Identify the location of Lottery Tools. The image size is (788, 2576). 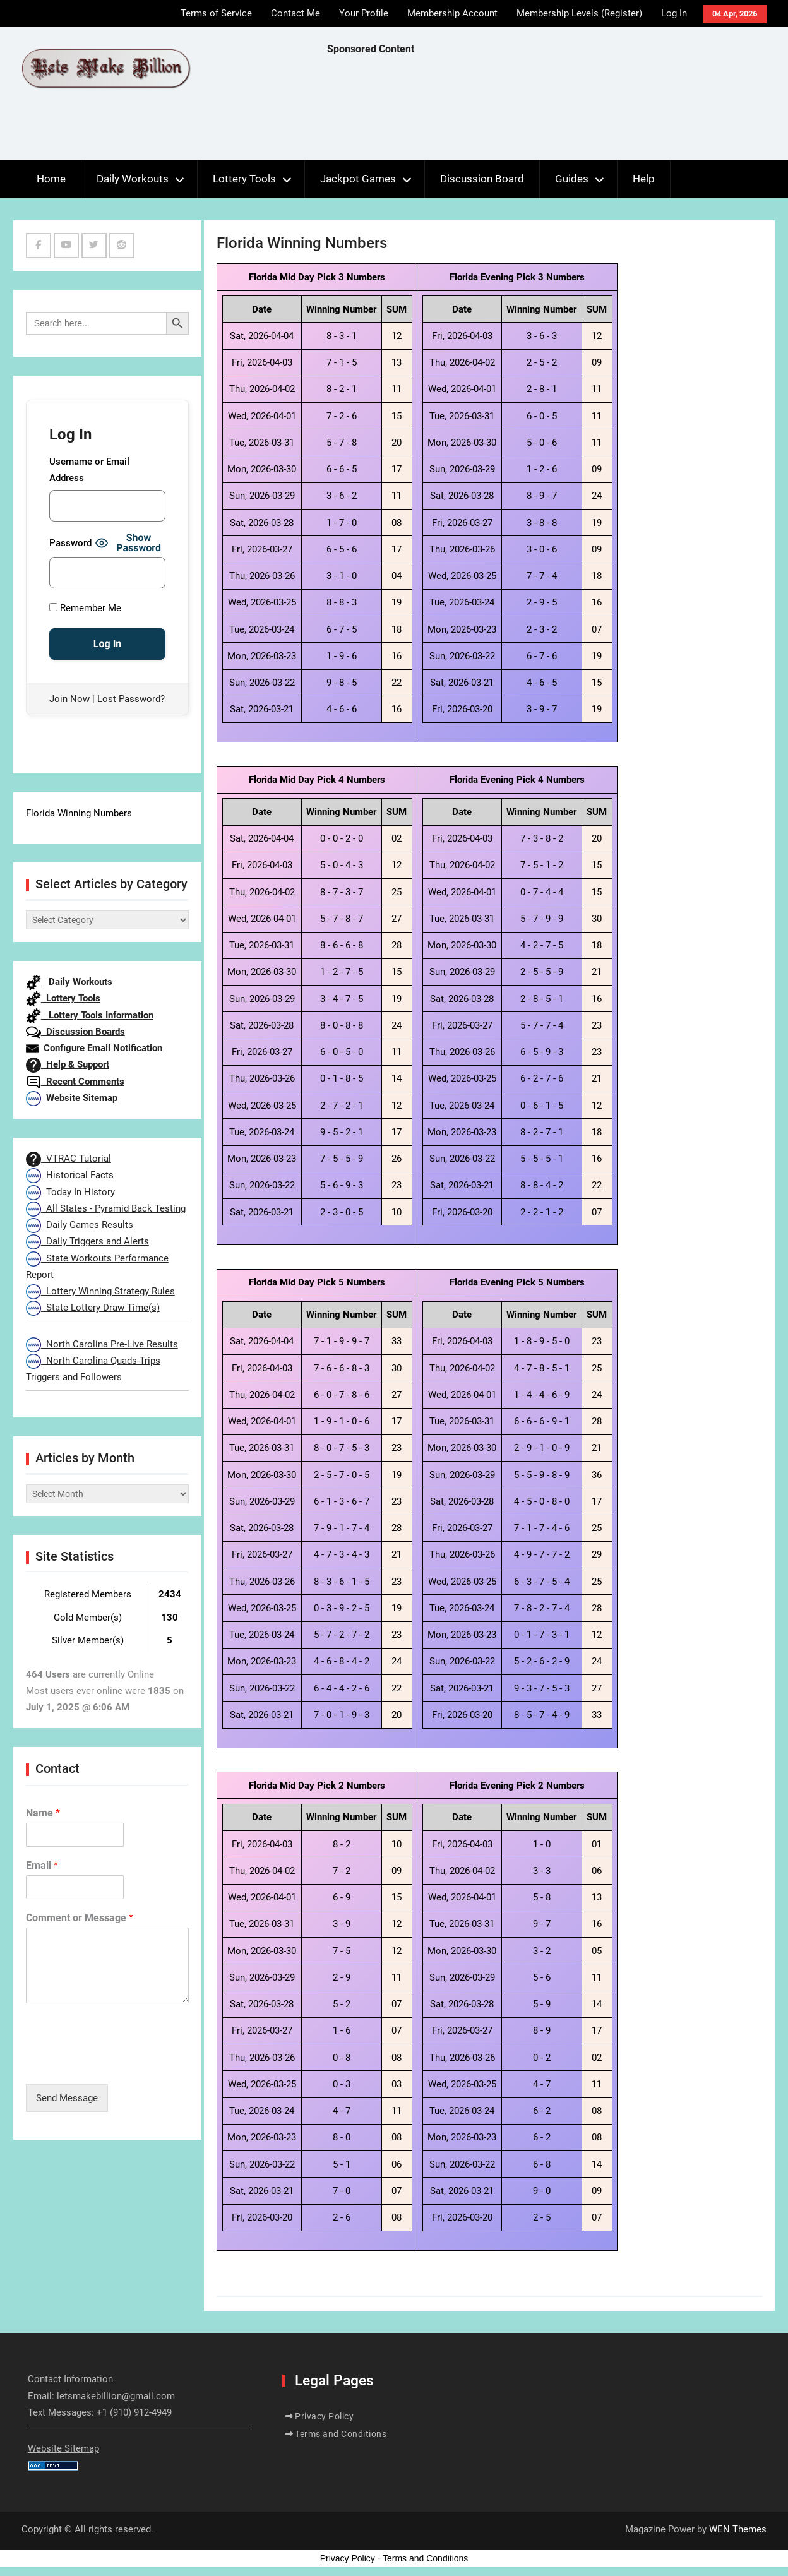
(244, 178).